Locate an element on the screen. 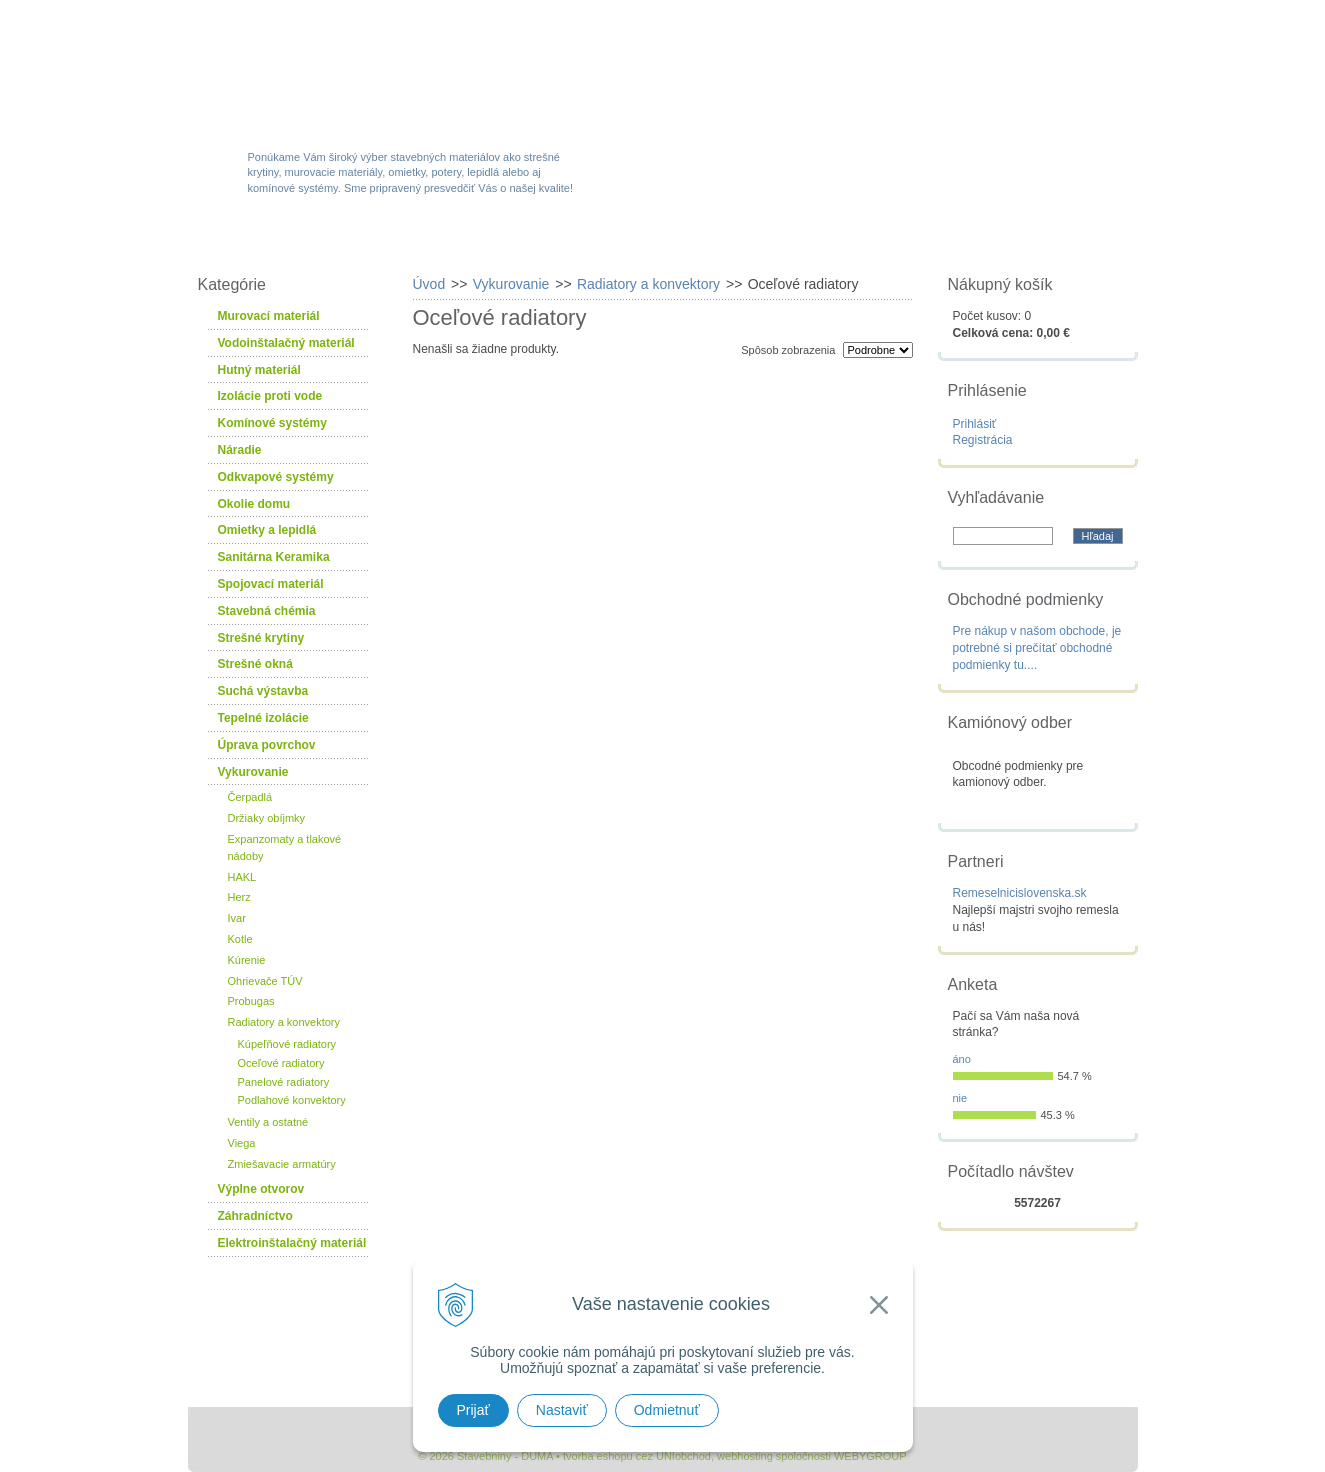 This screenshot has width=1325, height=1472. Úprava povrchov is located at coordinates (267, 745).